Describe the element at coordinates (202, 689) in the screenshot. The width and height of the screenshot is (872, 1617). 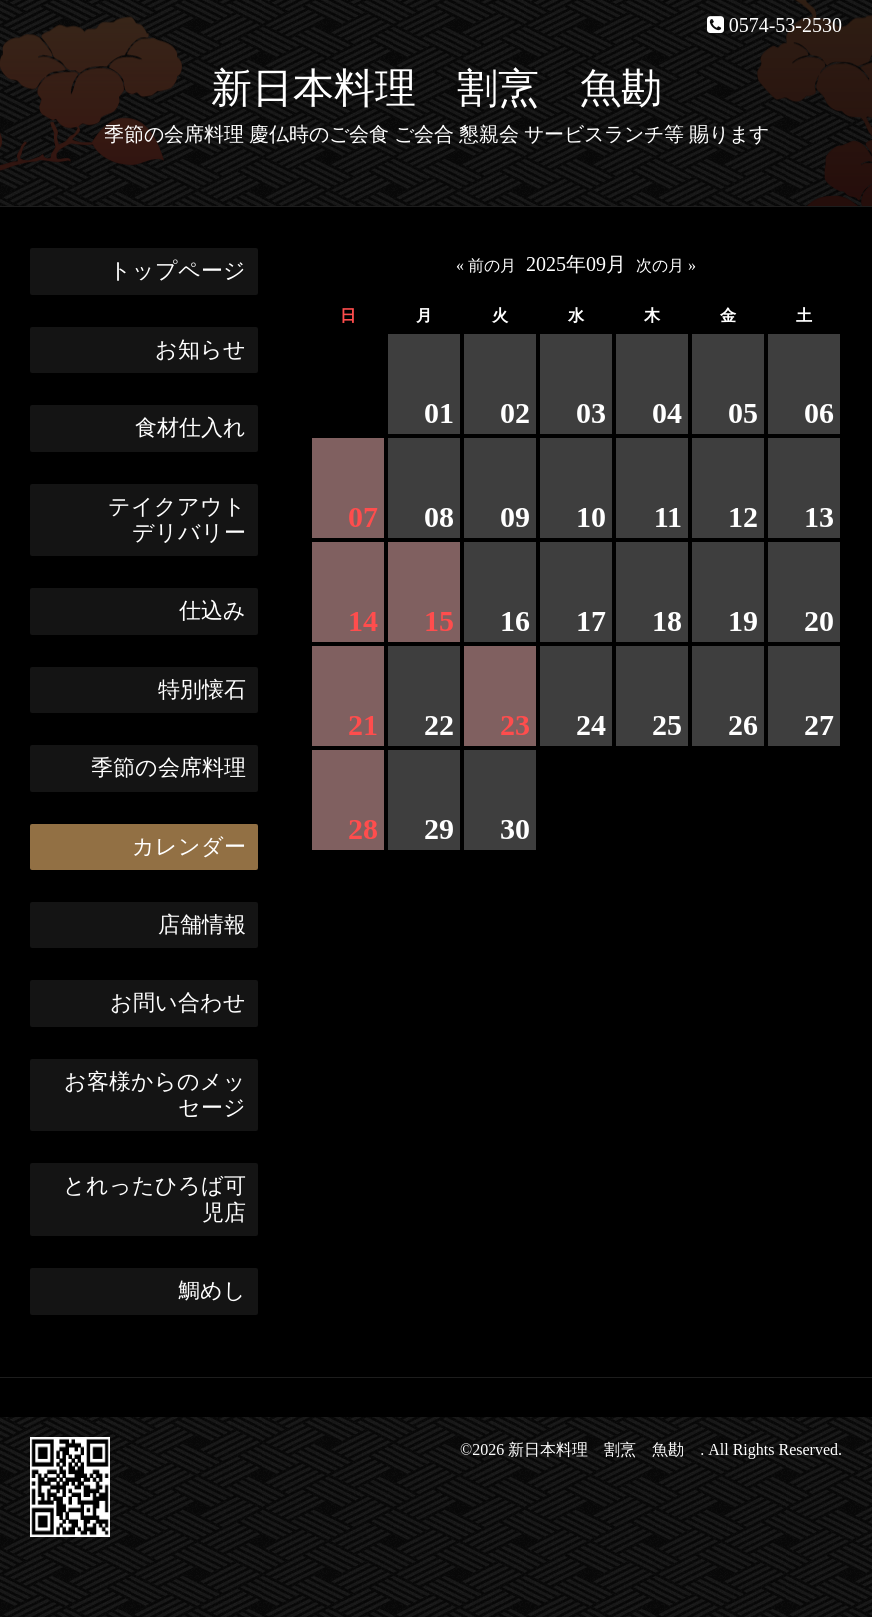
I see `特別懐石` at that location.